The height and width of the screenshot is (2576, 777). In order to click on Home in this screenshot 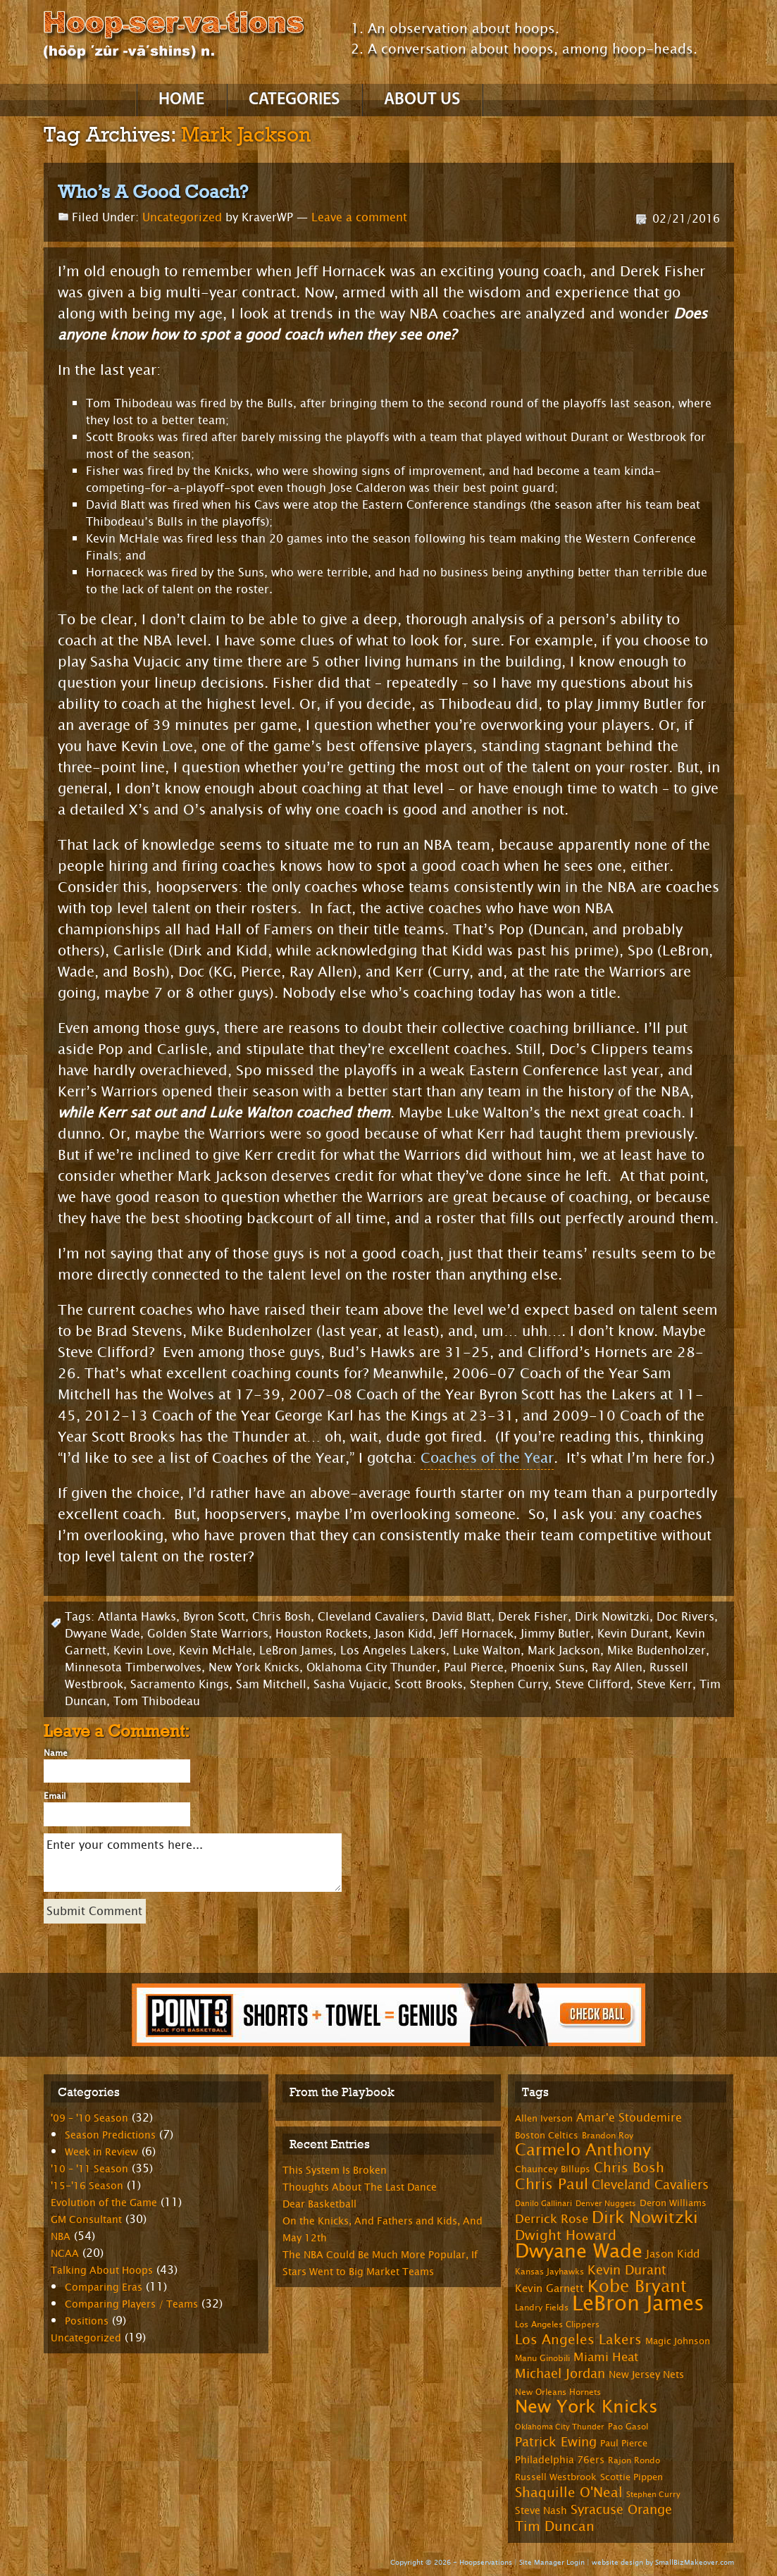, I will do `click(181, 100)`.